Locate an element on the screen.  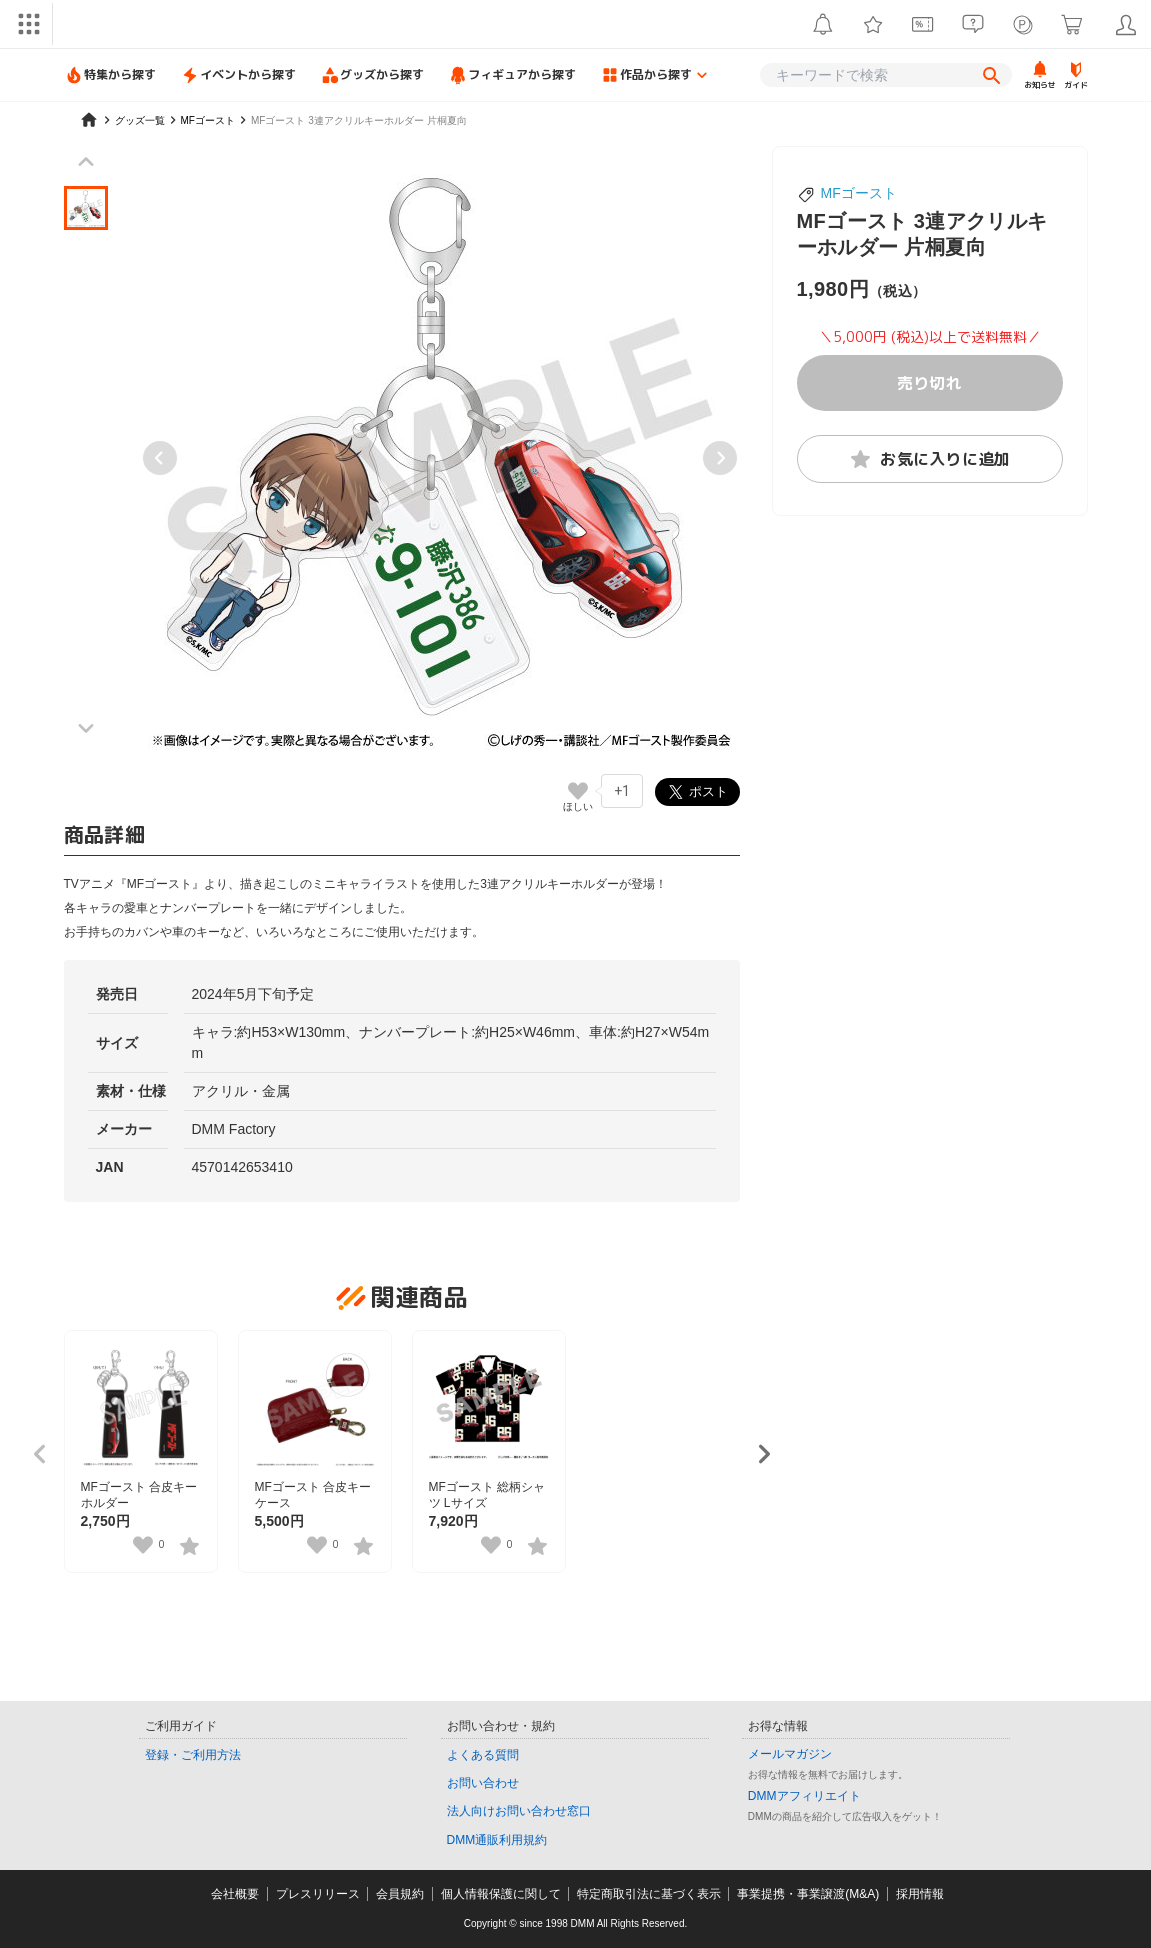
[button] is located at coordinates (86, 208).